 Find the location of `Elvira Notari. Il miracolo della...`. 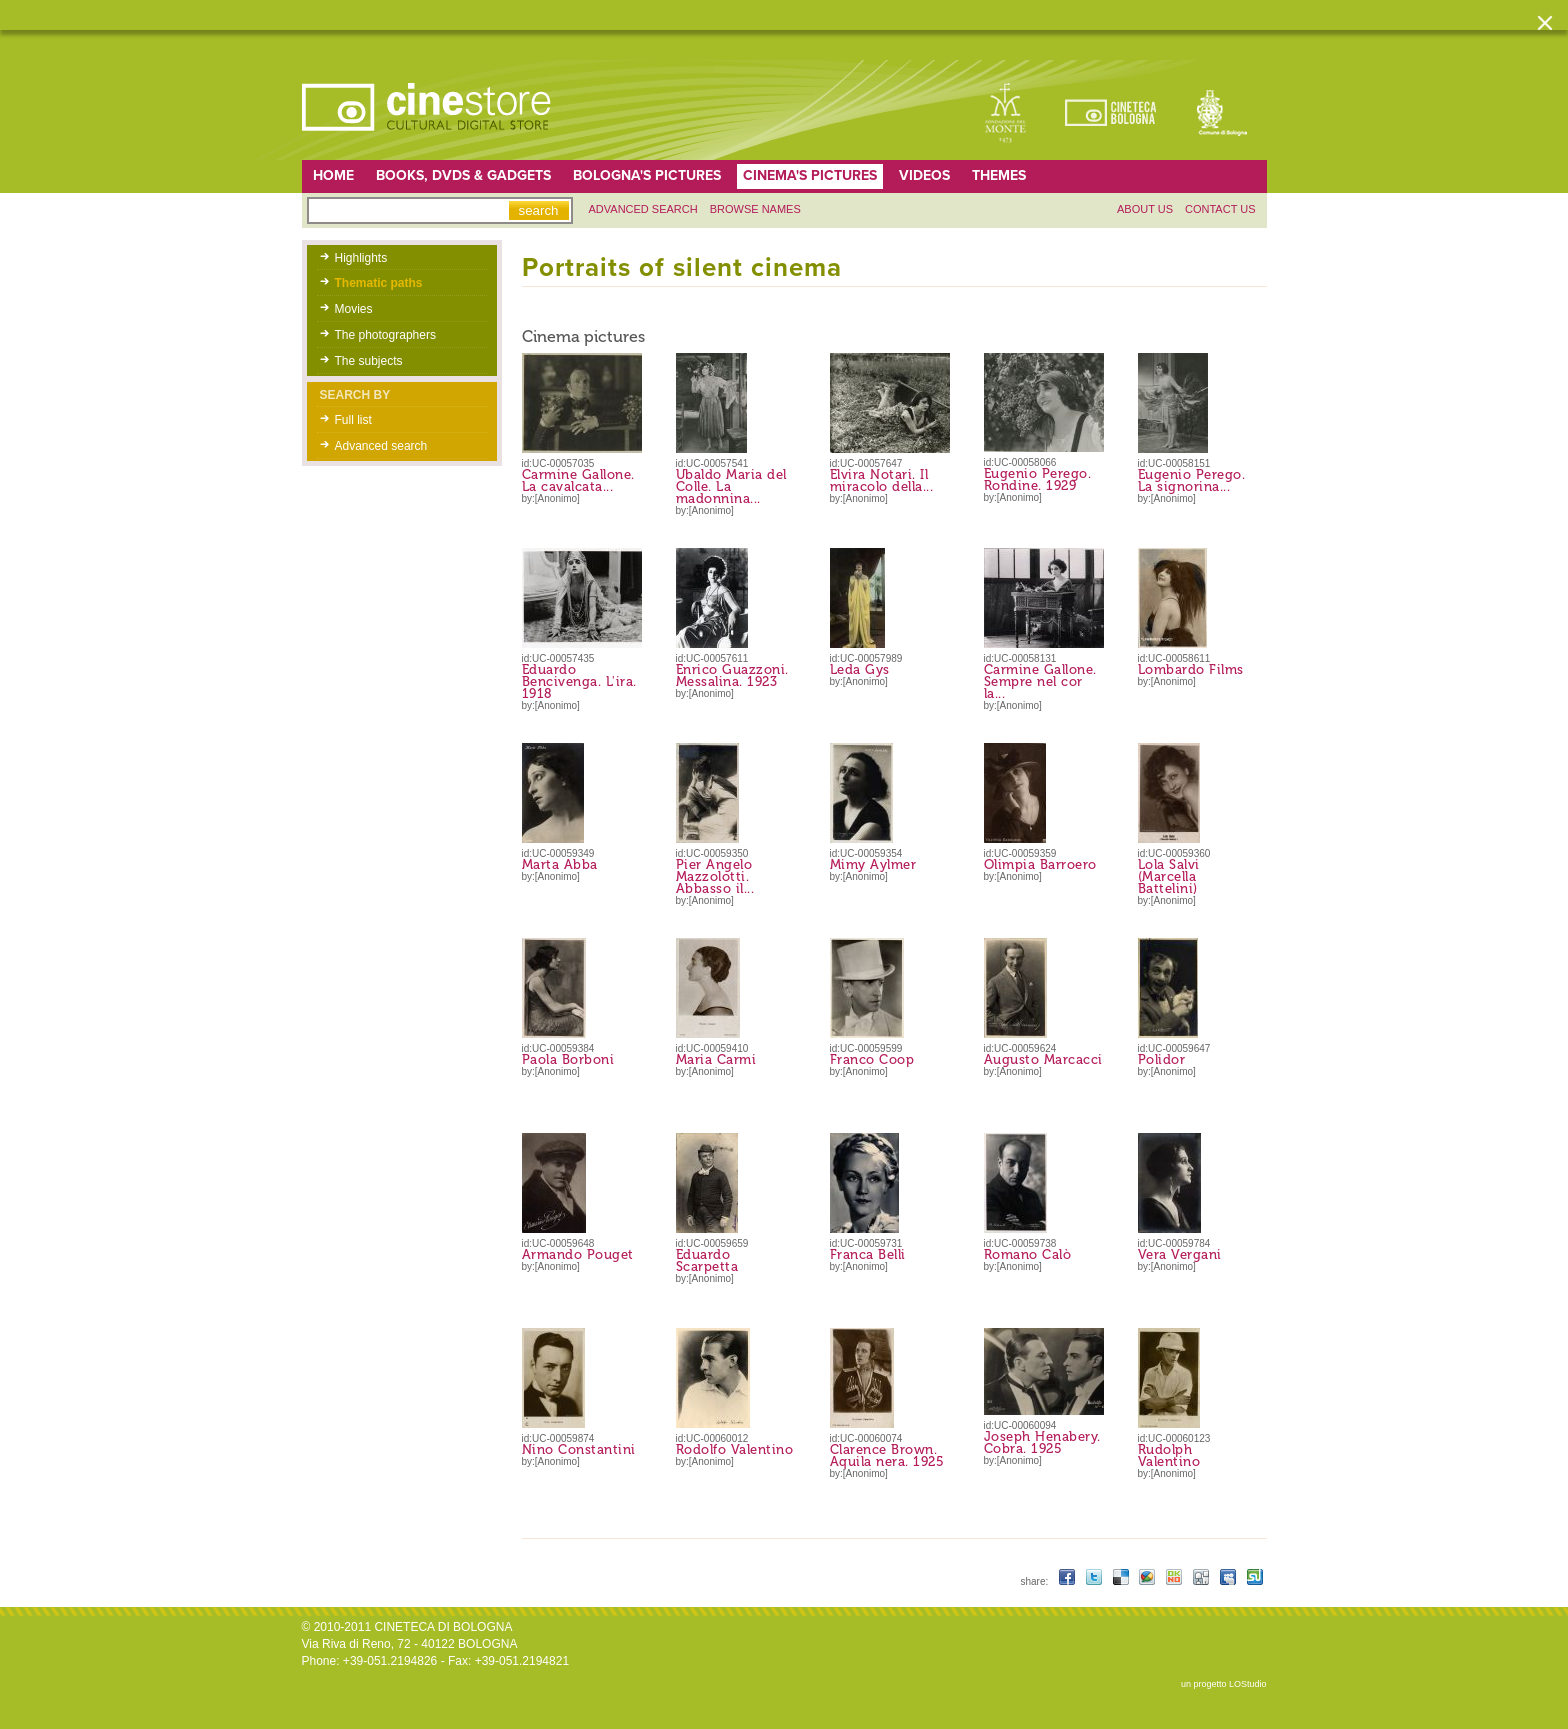

Elvira Notari. Il miracolo della... is located at coordinates (882, 480).